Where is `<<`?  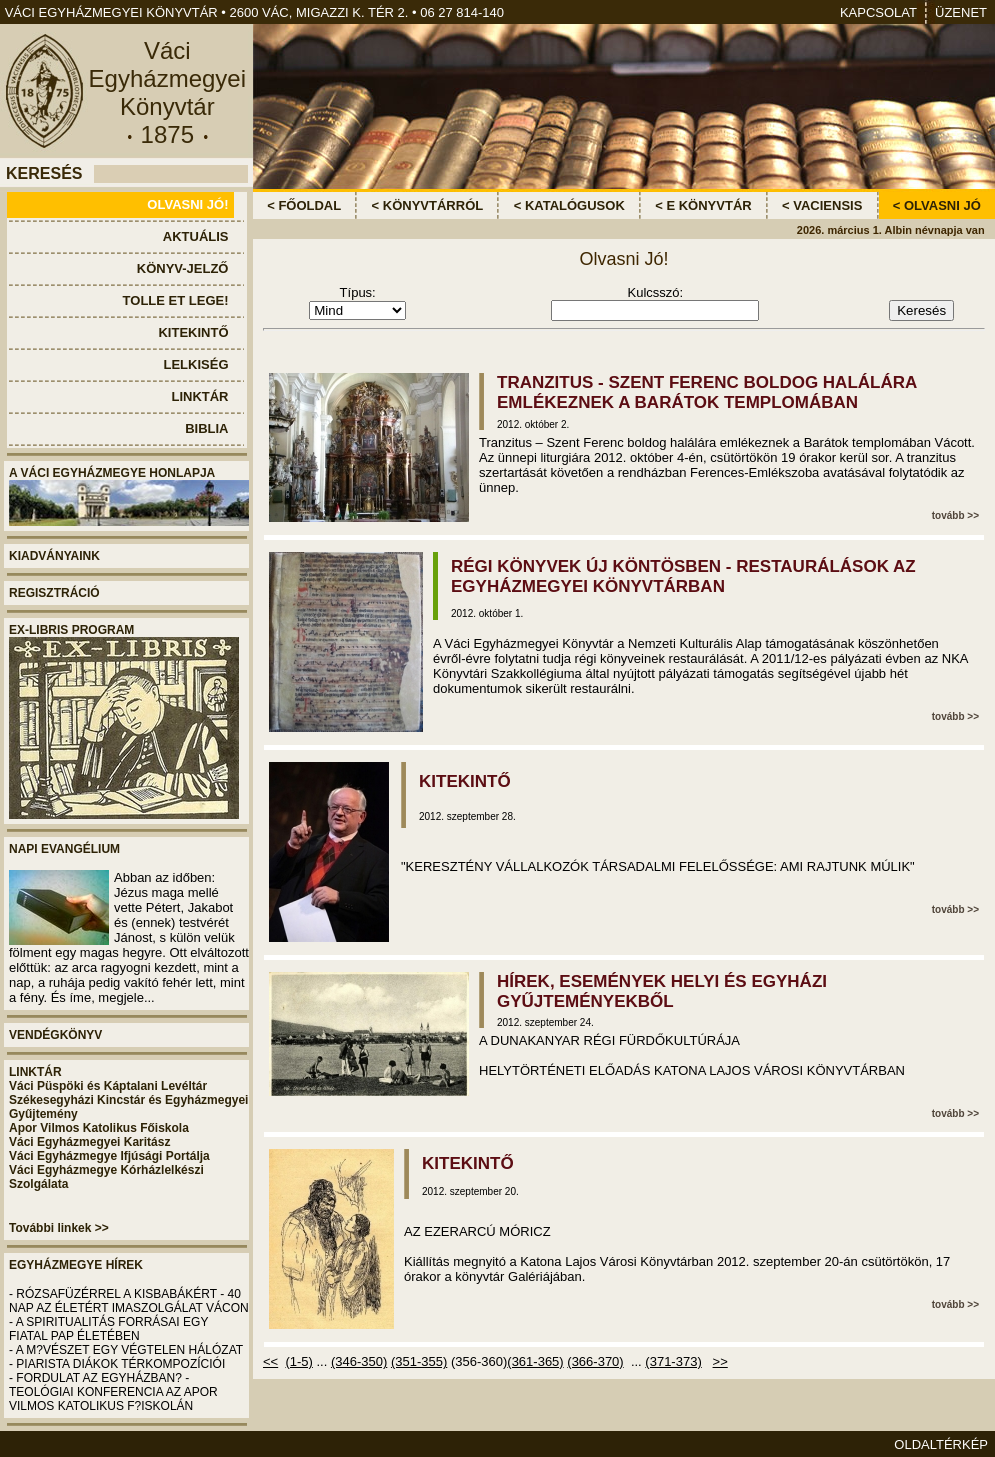
<< is located at coordinates (270, 1361).